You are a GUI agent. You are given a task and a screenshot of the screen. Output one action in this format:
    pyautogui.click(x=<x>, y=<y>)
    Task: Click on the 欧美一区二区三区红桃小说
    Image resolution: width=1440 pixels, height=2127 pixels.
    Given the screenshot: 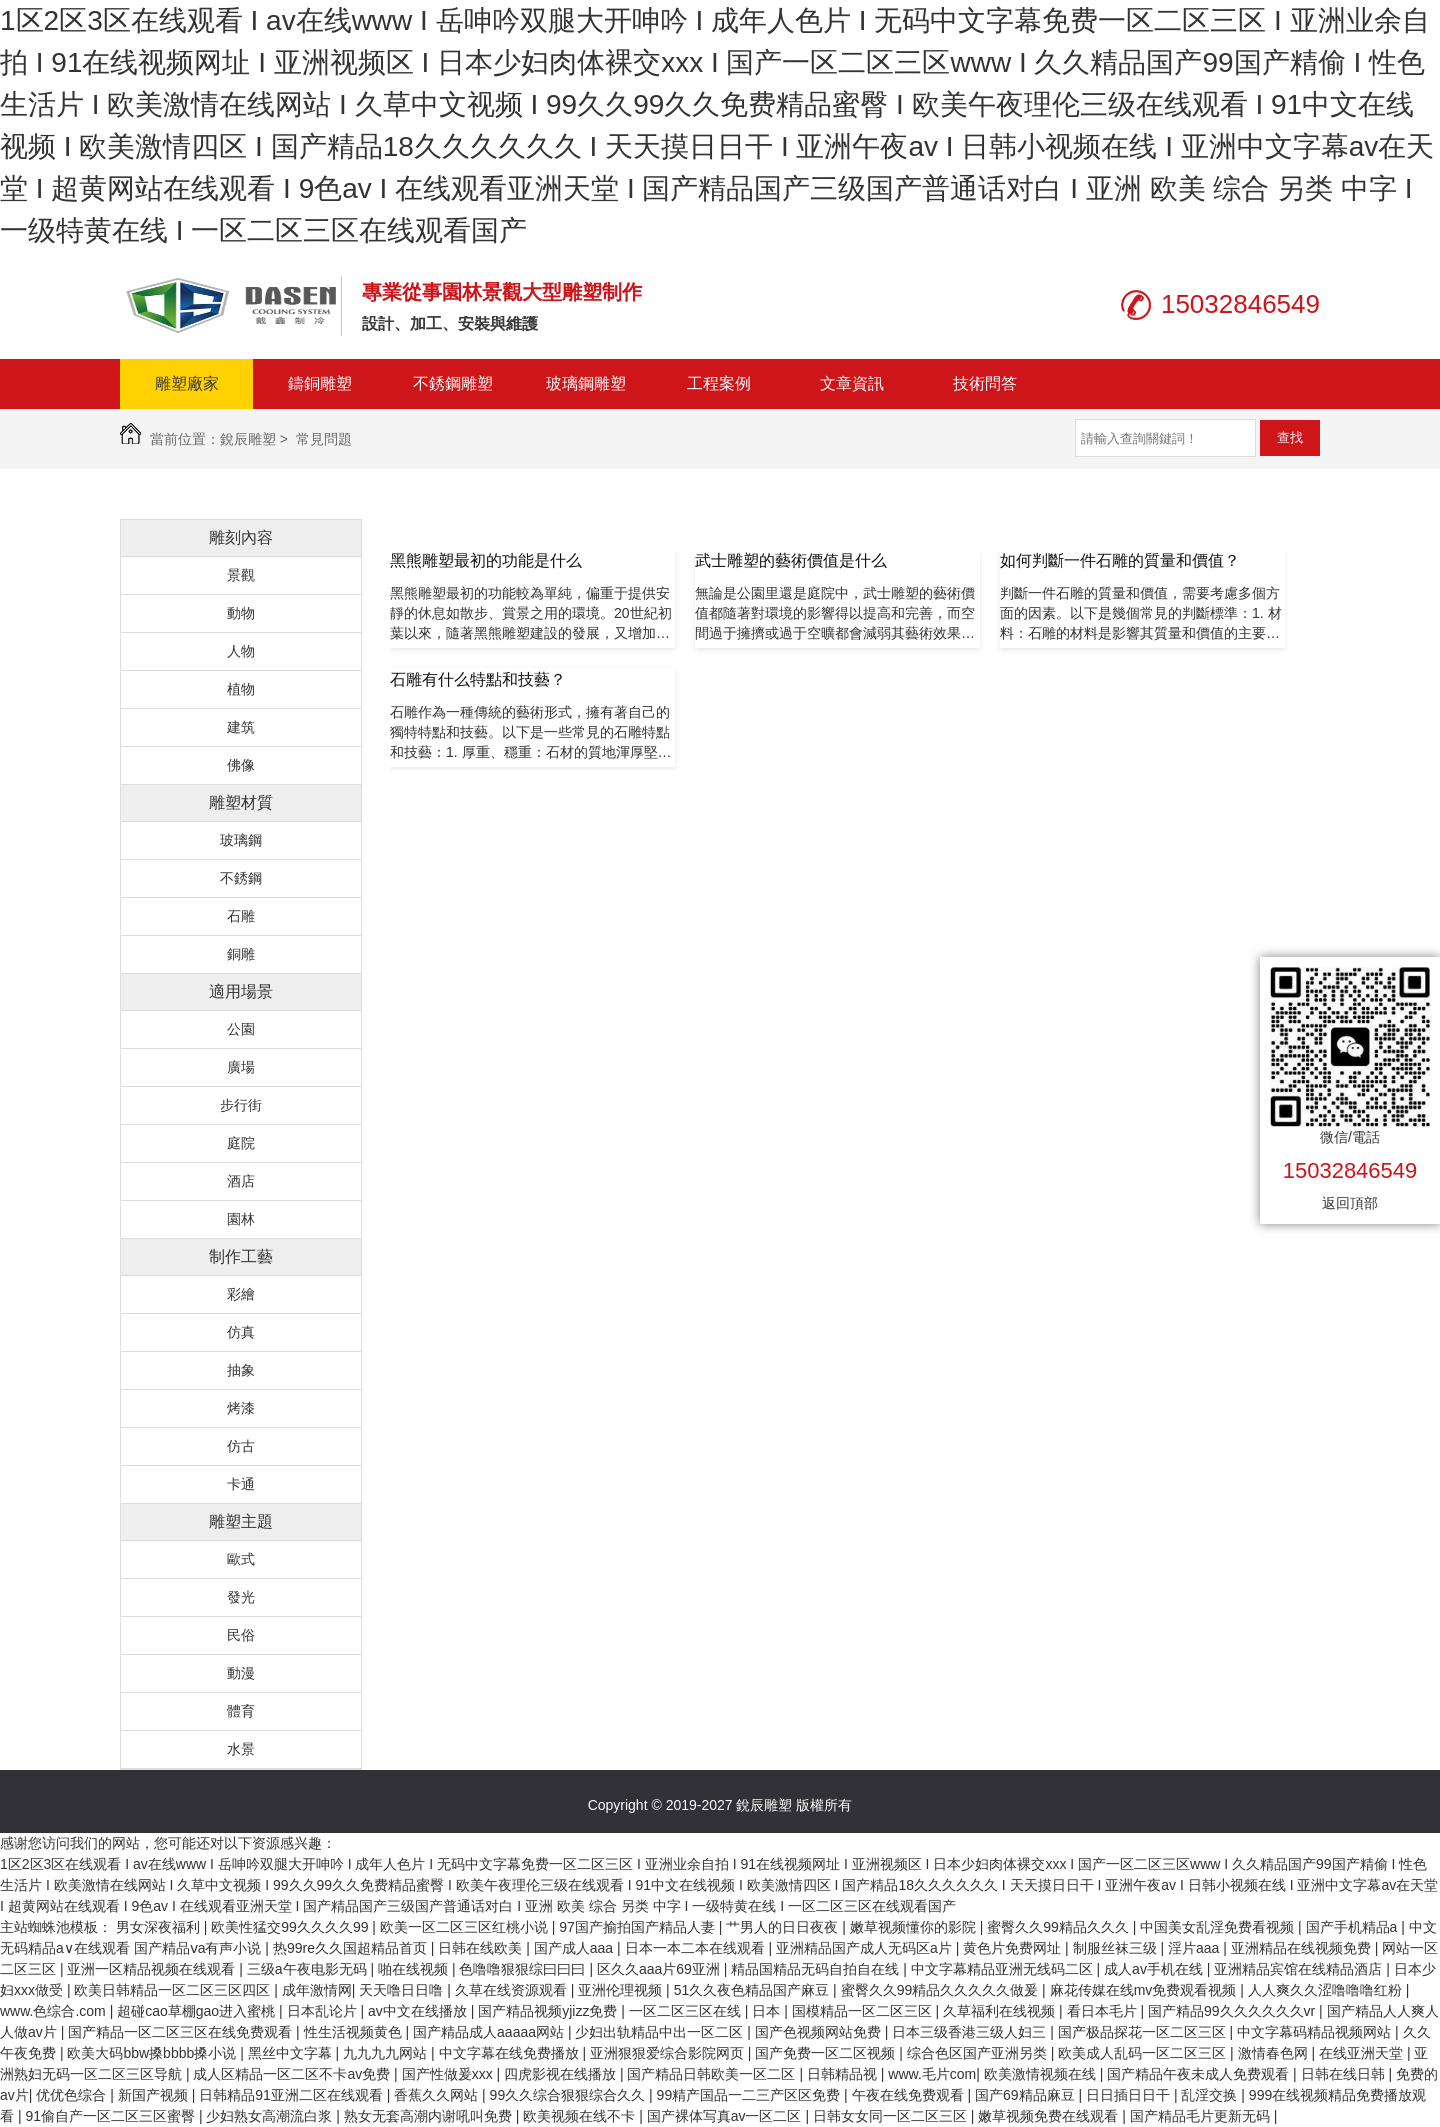 What is the action you would take?
    pyautogui.click(x=466, y=1927)
    